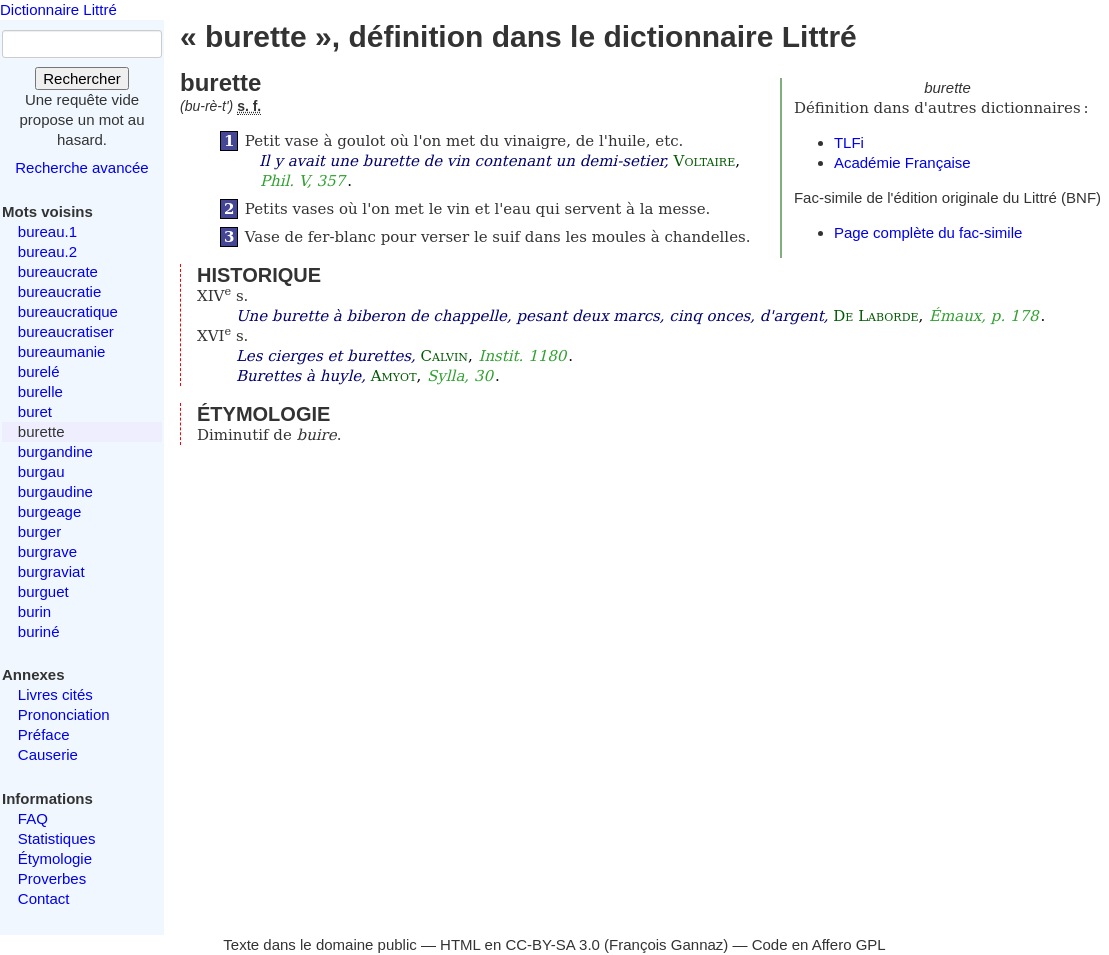 Image resolution: width=1109 pixels, height=955 pixels. I want to click on burgau, so click(41, 471).